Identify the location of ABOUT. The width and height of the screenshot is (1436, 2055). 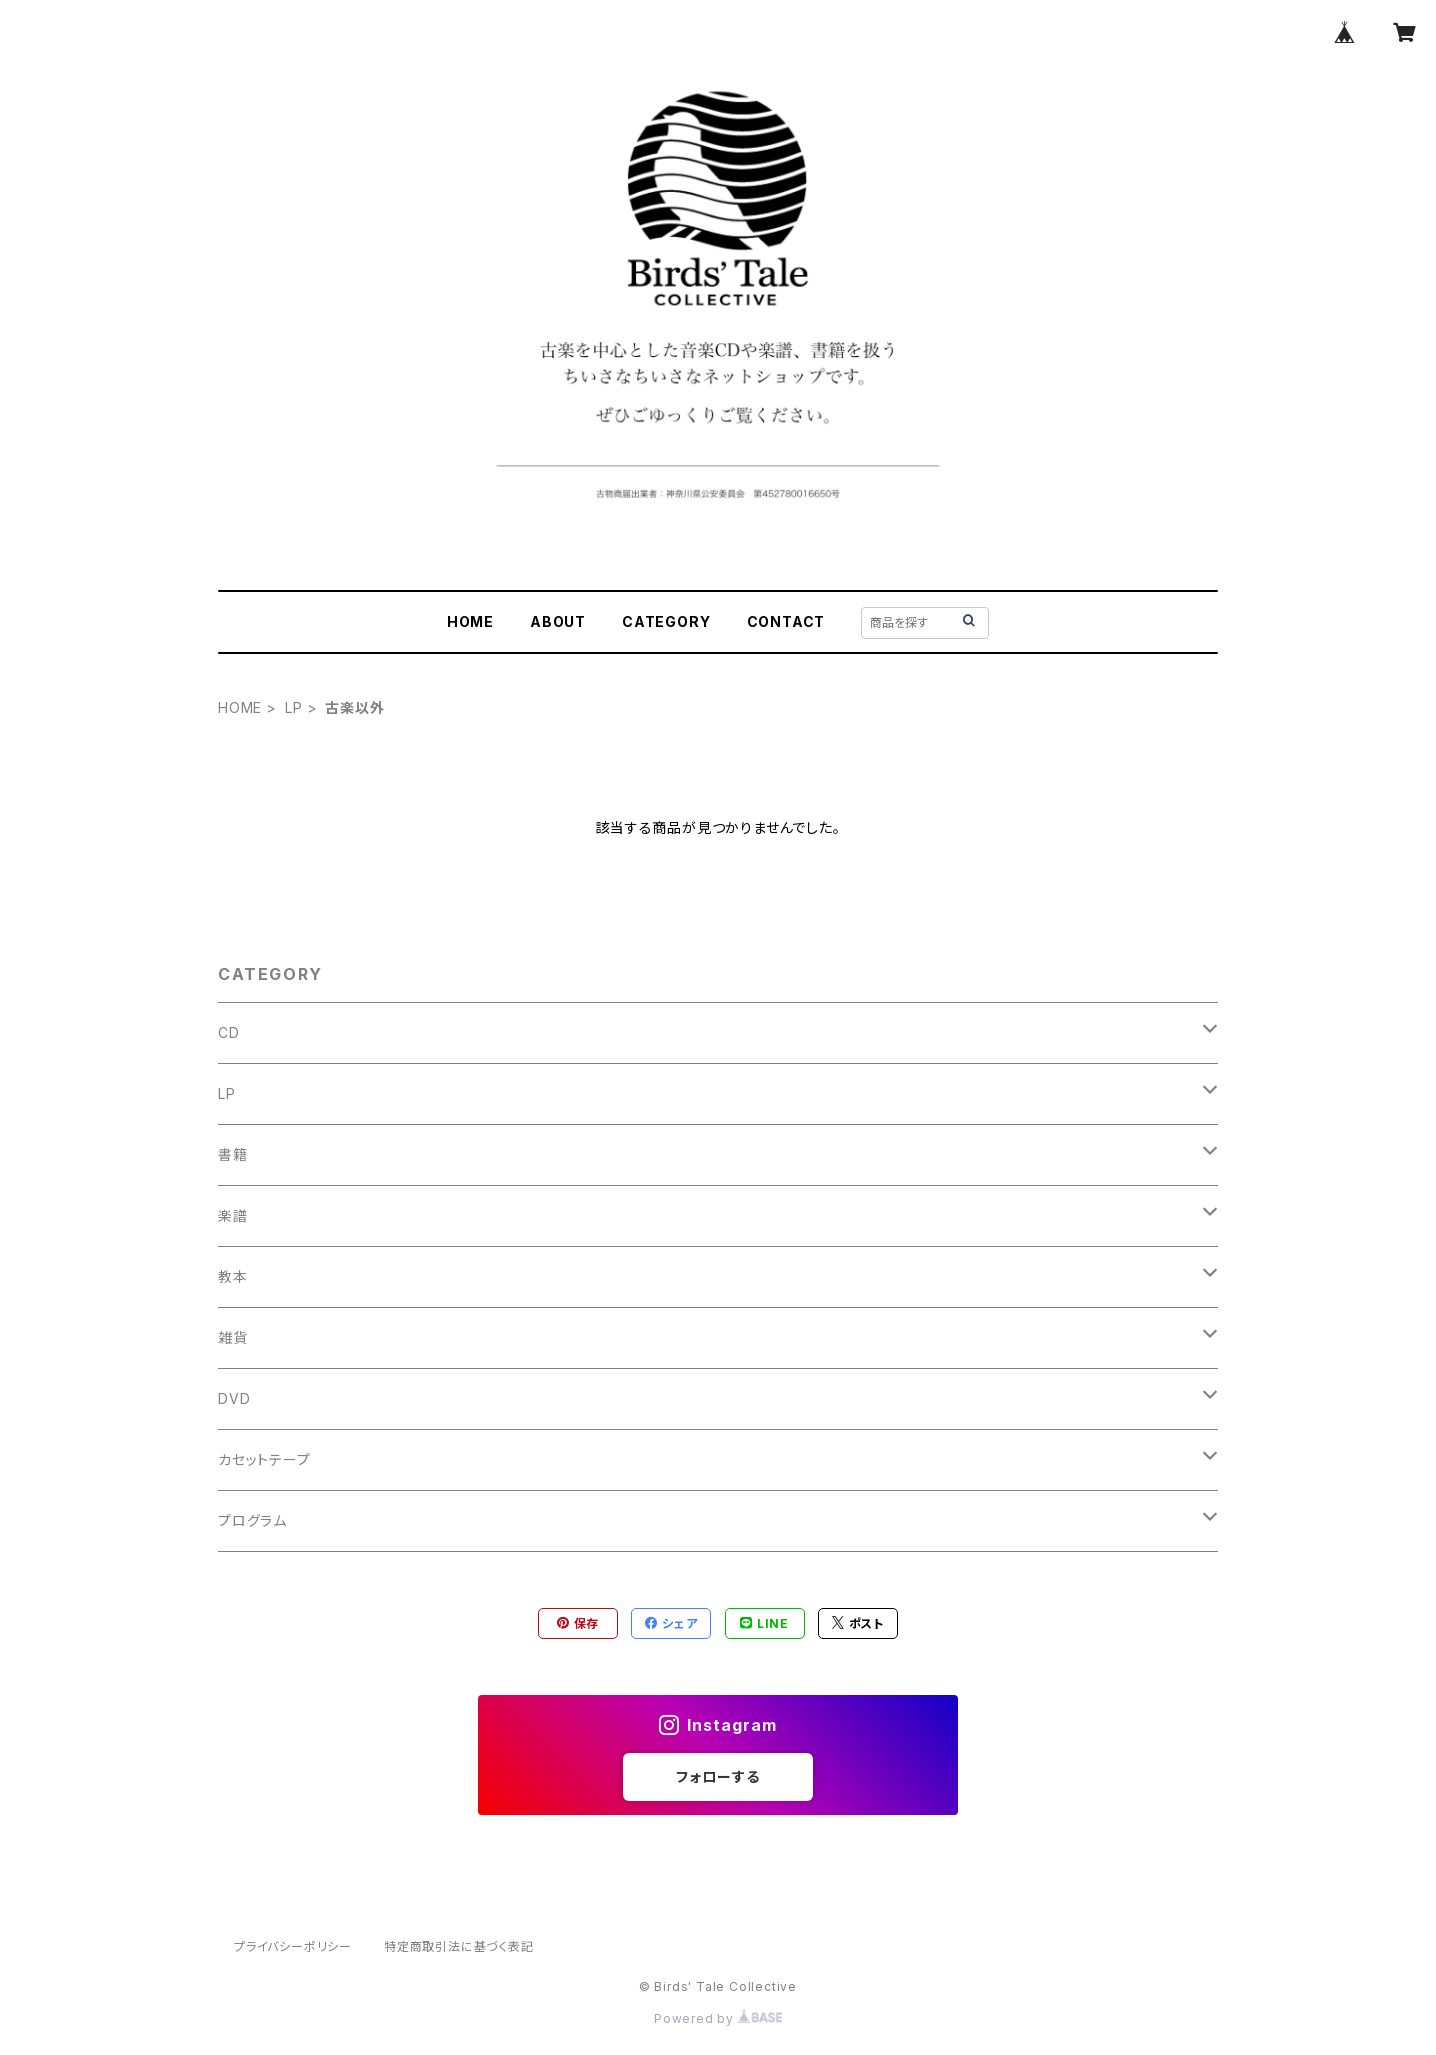
(558, 621).